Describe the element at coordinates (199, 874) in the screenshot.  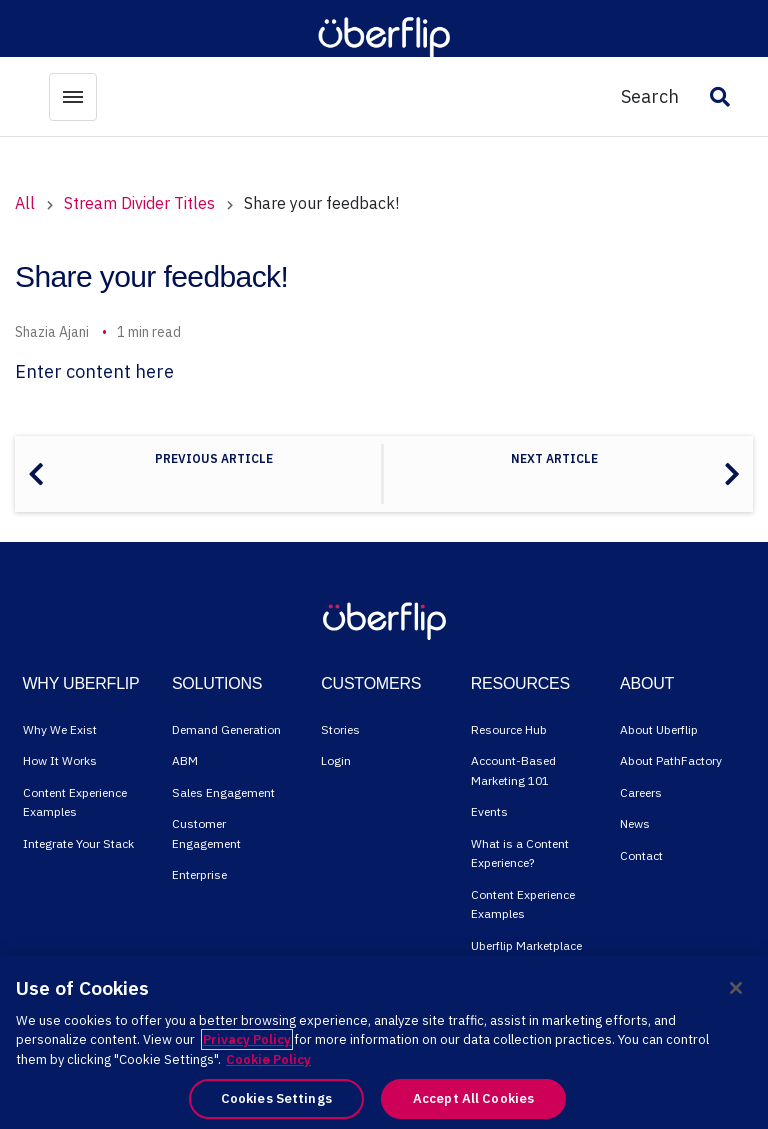
I see `Enterprise` at that location.